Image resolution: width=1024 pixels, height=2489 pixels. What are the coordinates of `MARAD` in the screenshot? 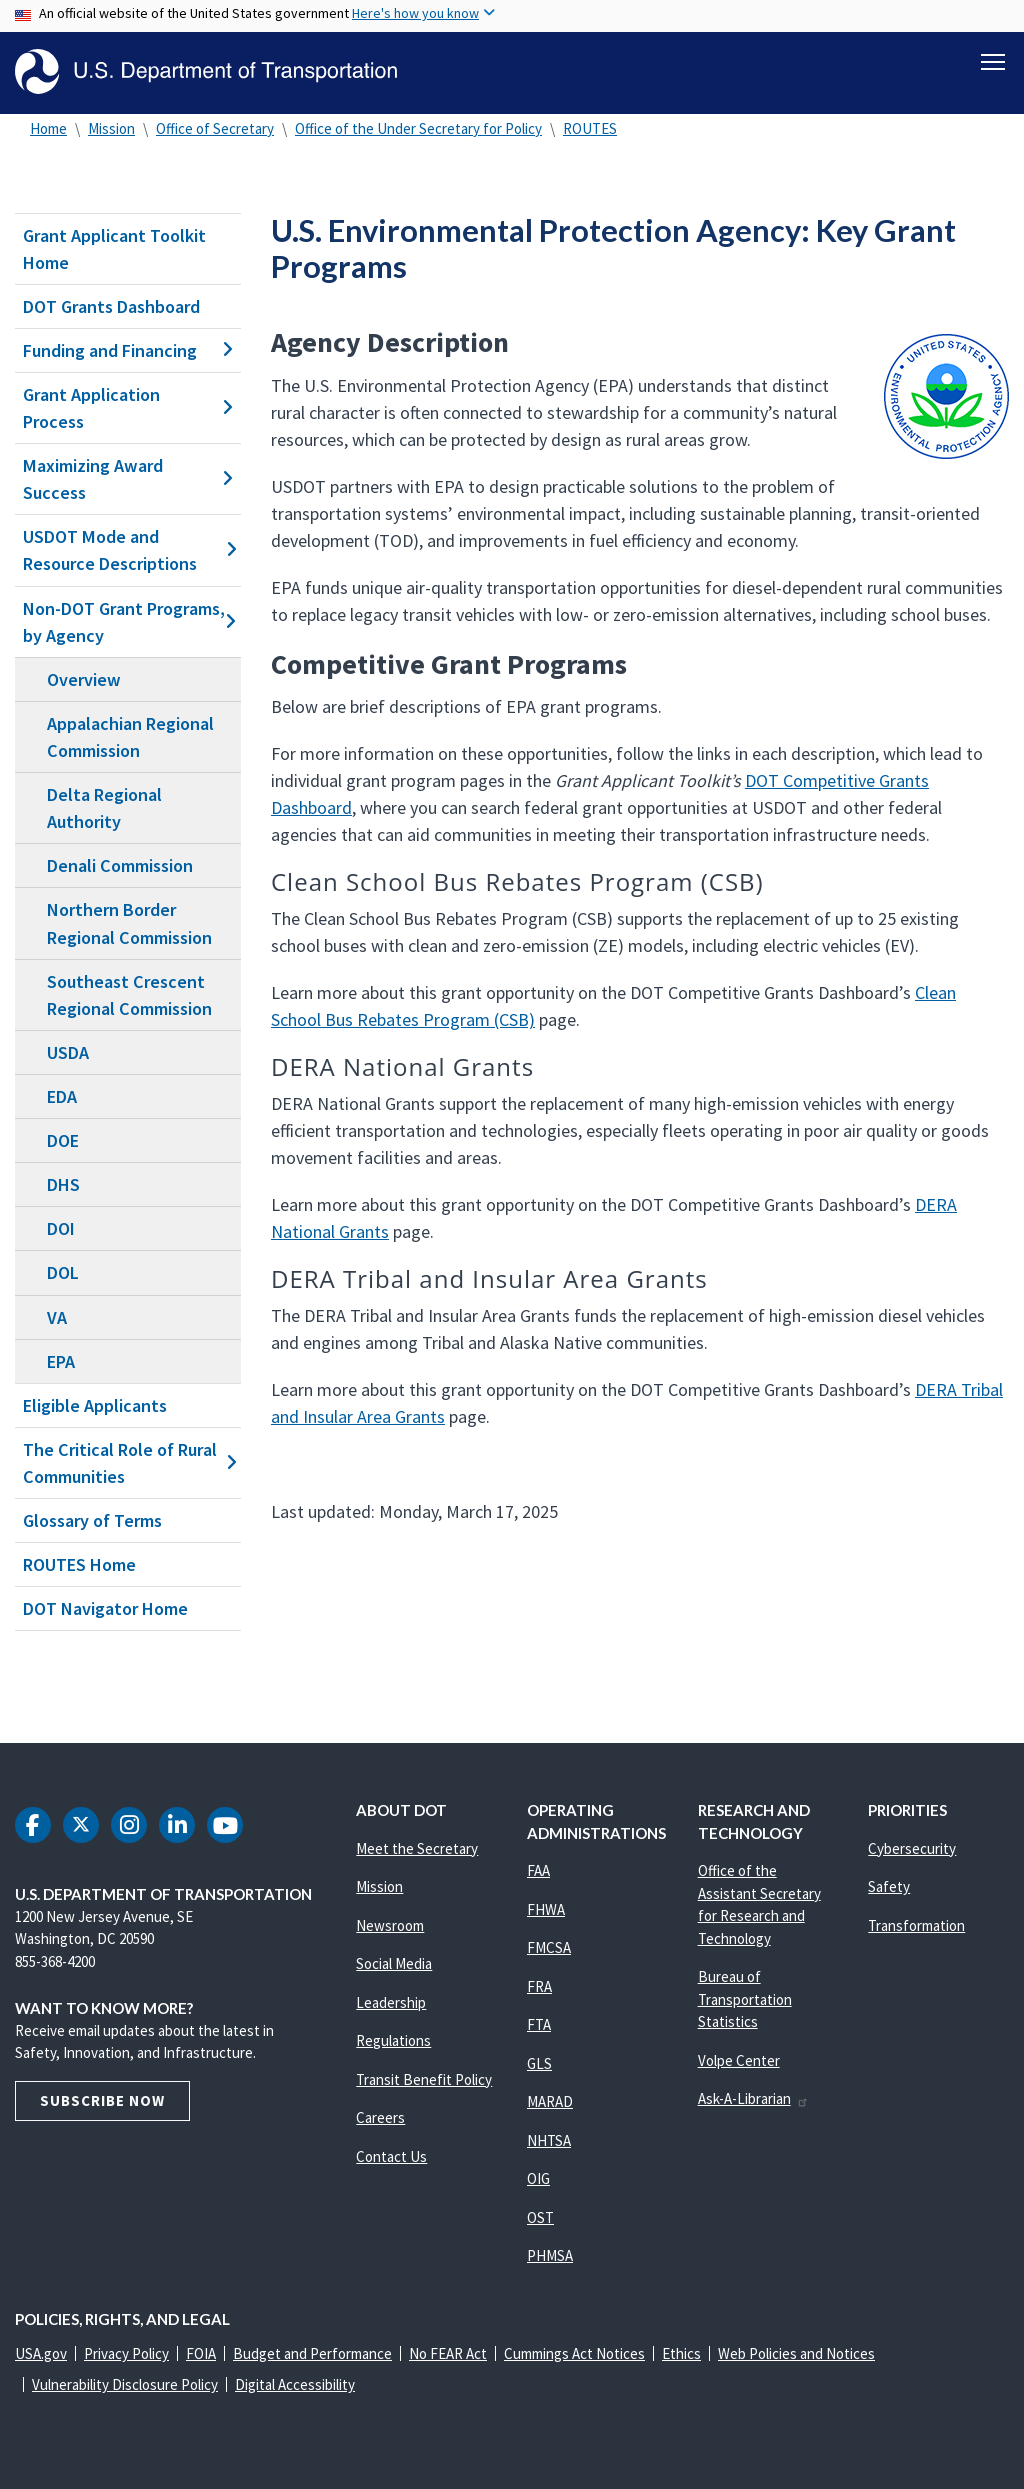 It's located at (550, 2102).